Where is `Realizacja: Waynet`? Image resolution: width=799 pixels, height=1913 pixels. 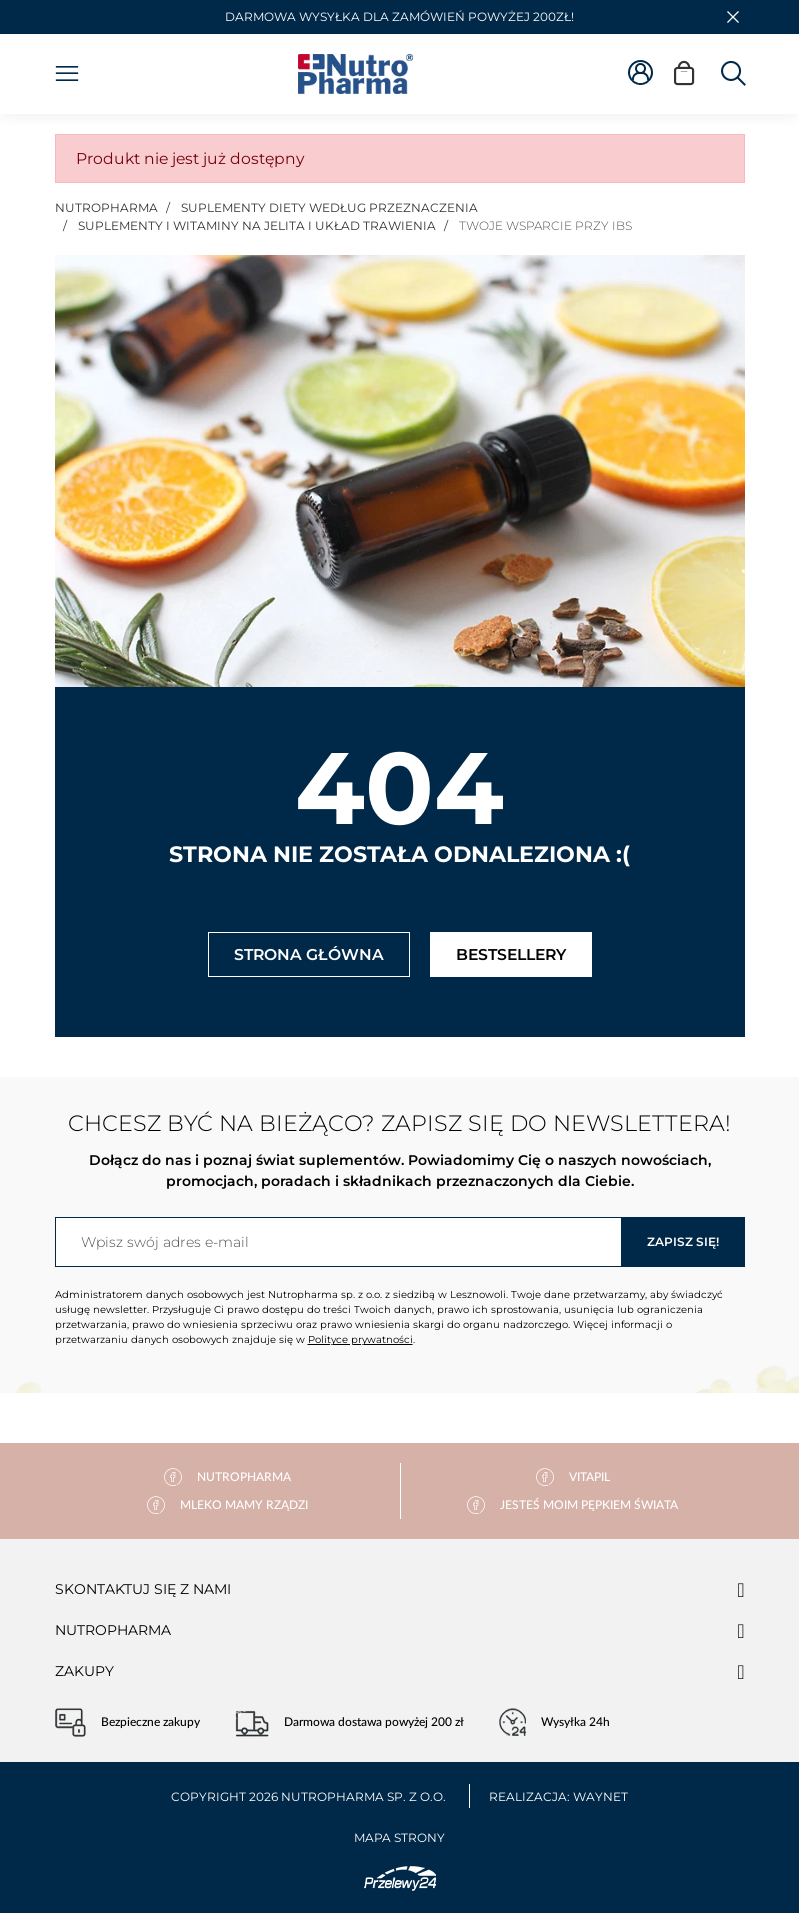
Realizacja: Waynet is located at coordinates (558, 1796).